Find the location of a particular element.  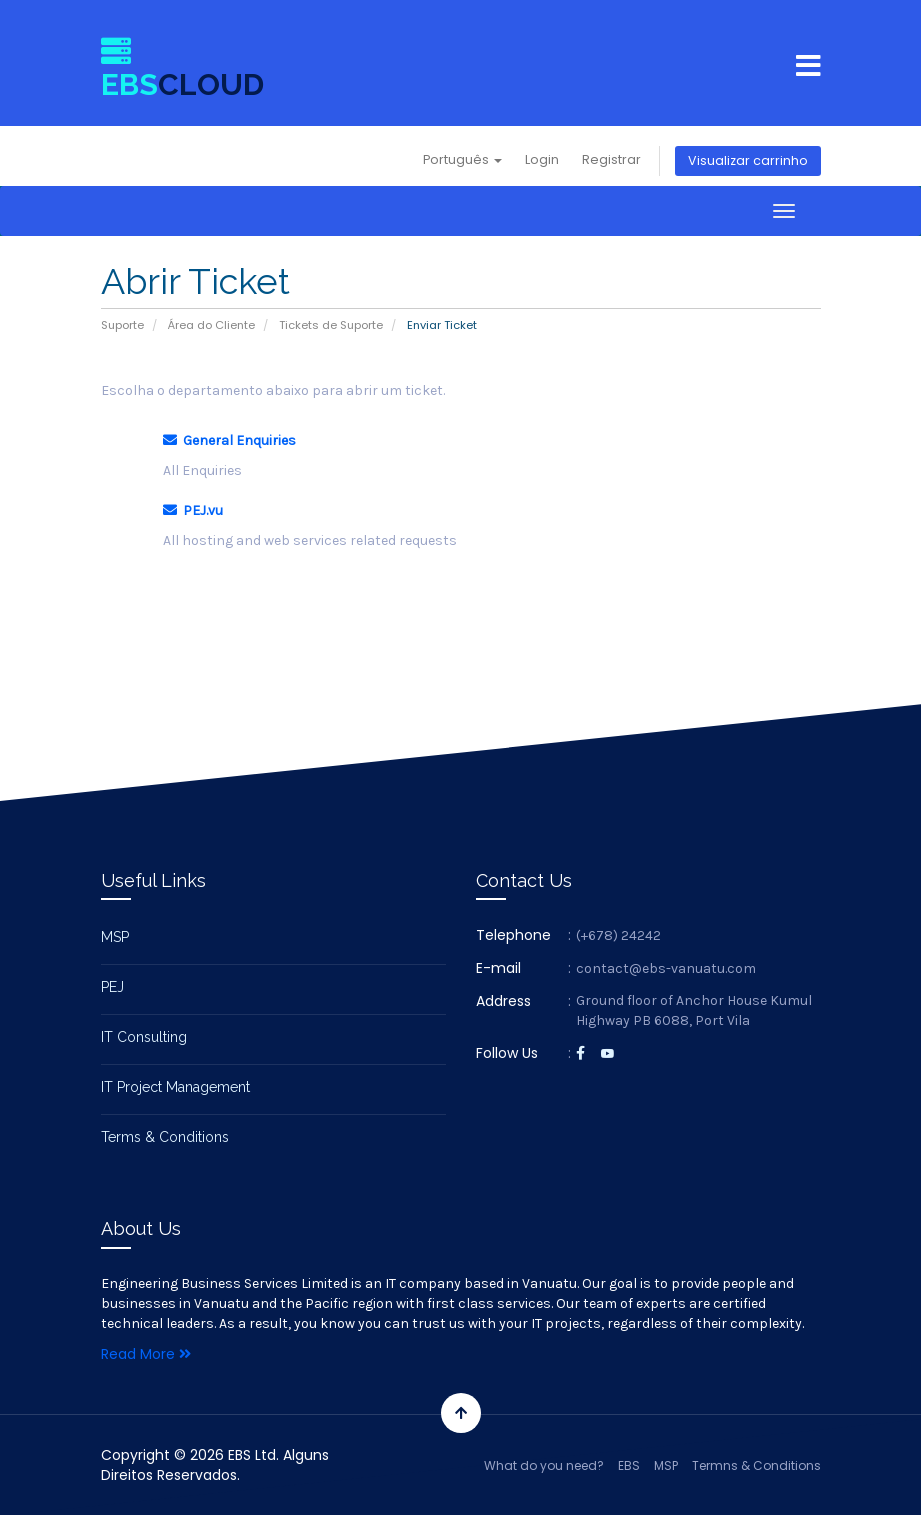

MSP is located at coordinates (115, 937).